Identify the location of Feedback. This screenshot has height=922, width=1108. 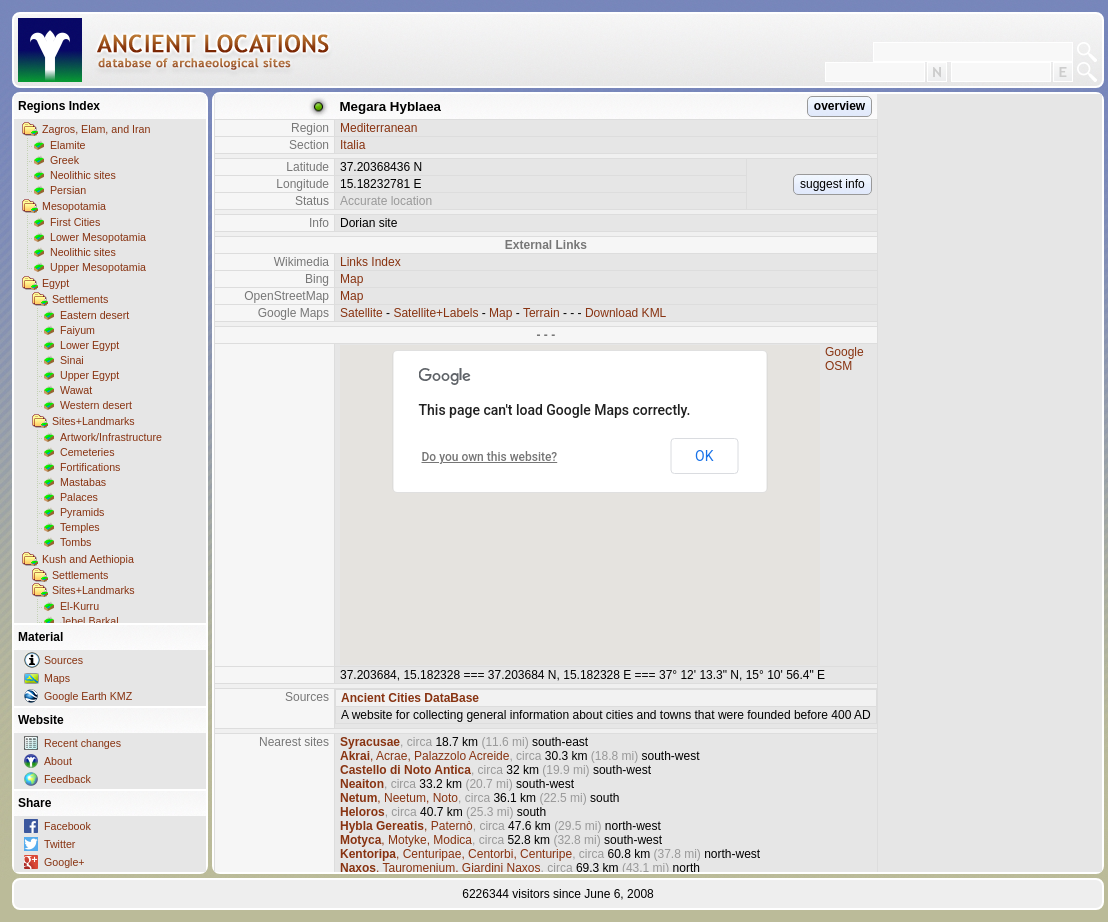
(67, 779).